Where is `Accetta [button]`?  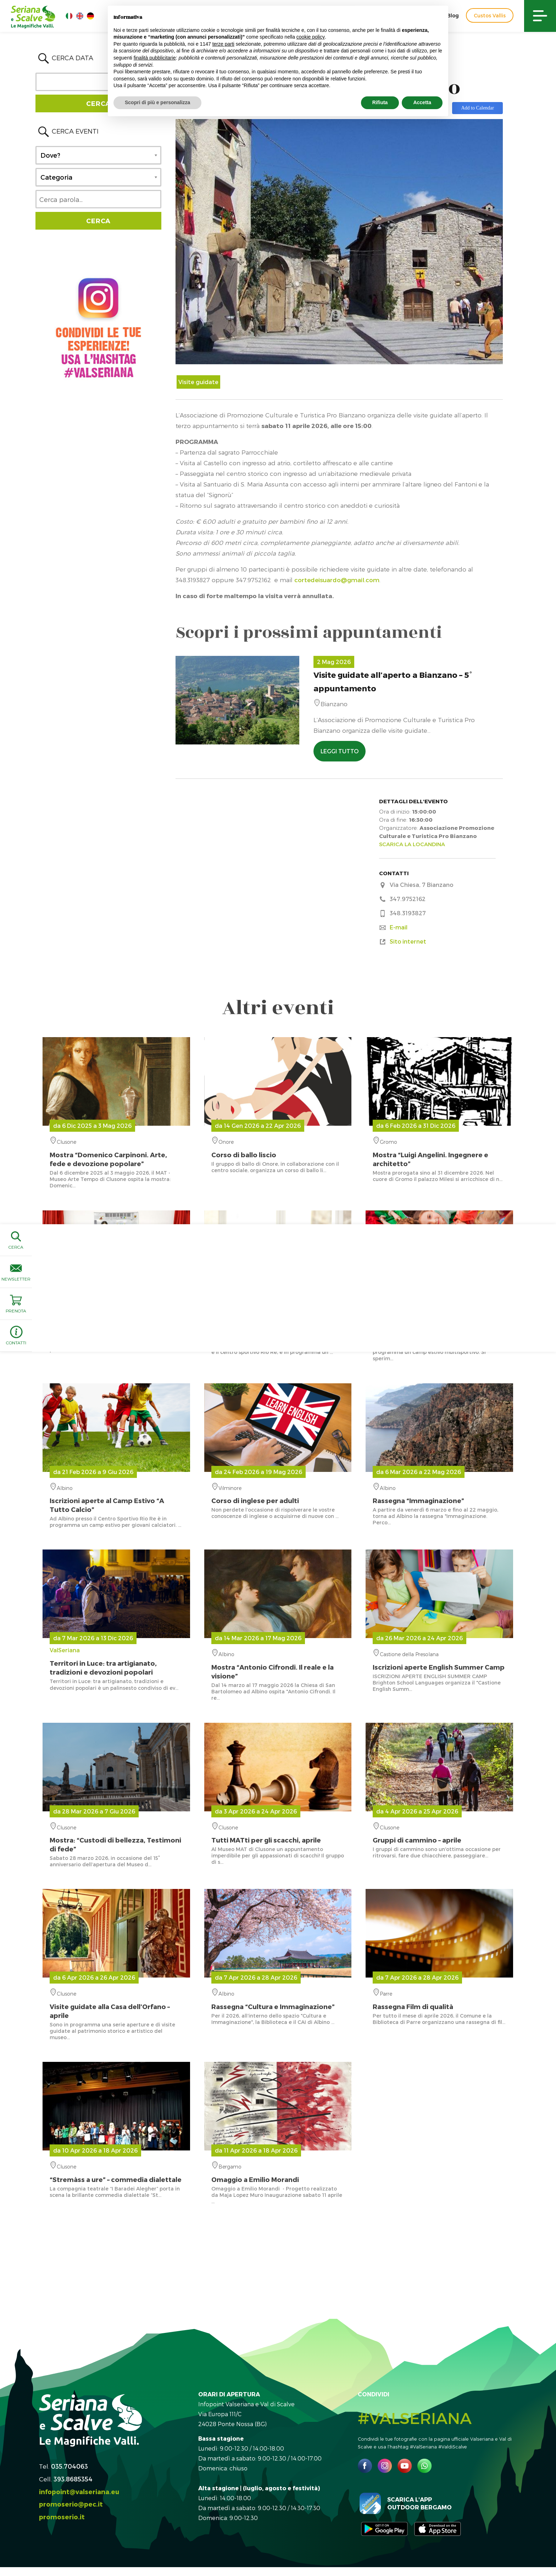
Accetta [button] is located at coordinates (422, 102).